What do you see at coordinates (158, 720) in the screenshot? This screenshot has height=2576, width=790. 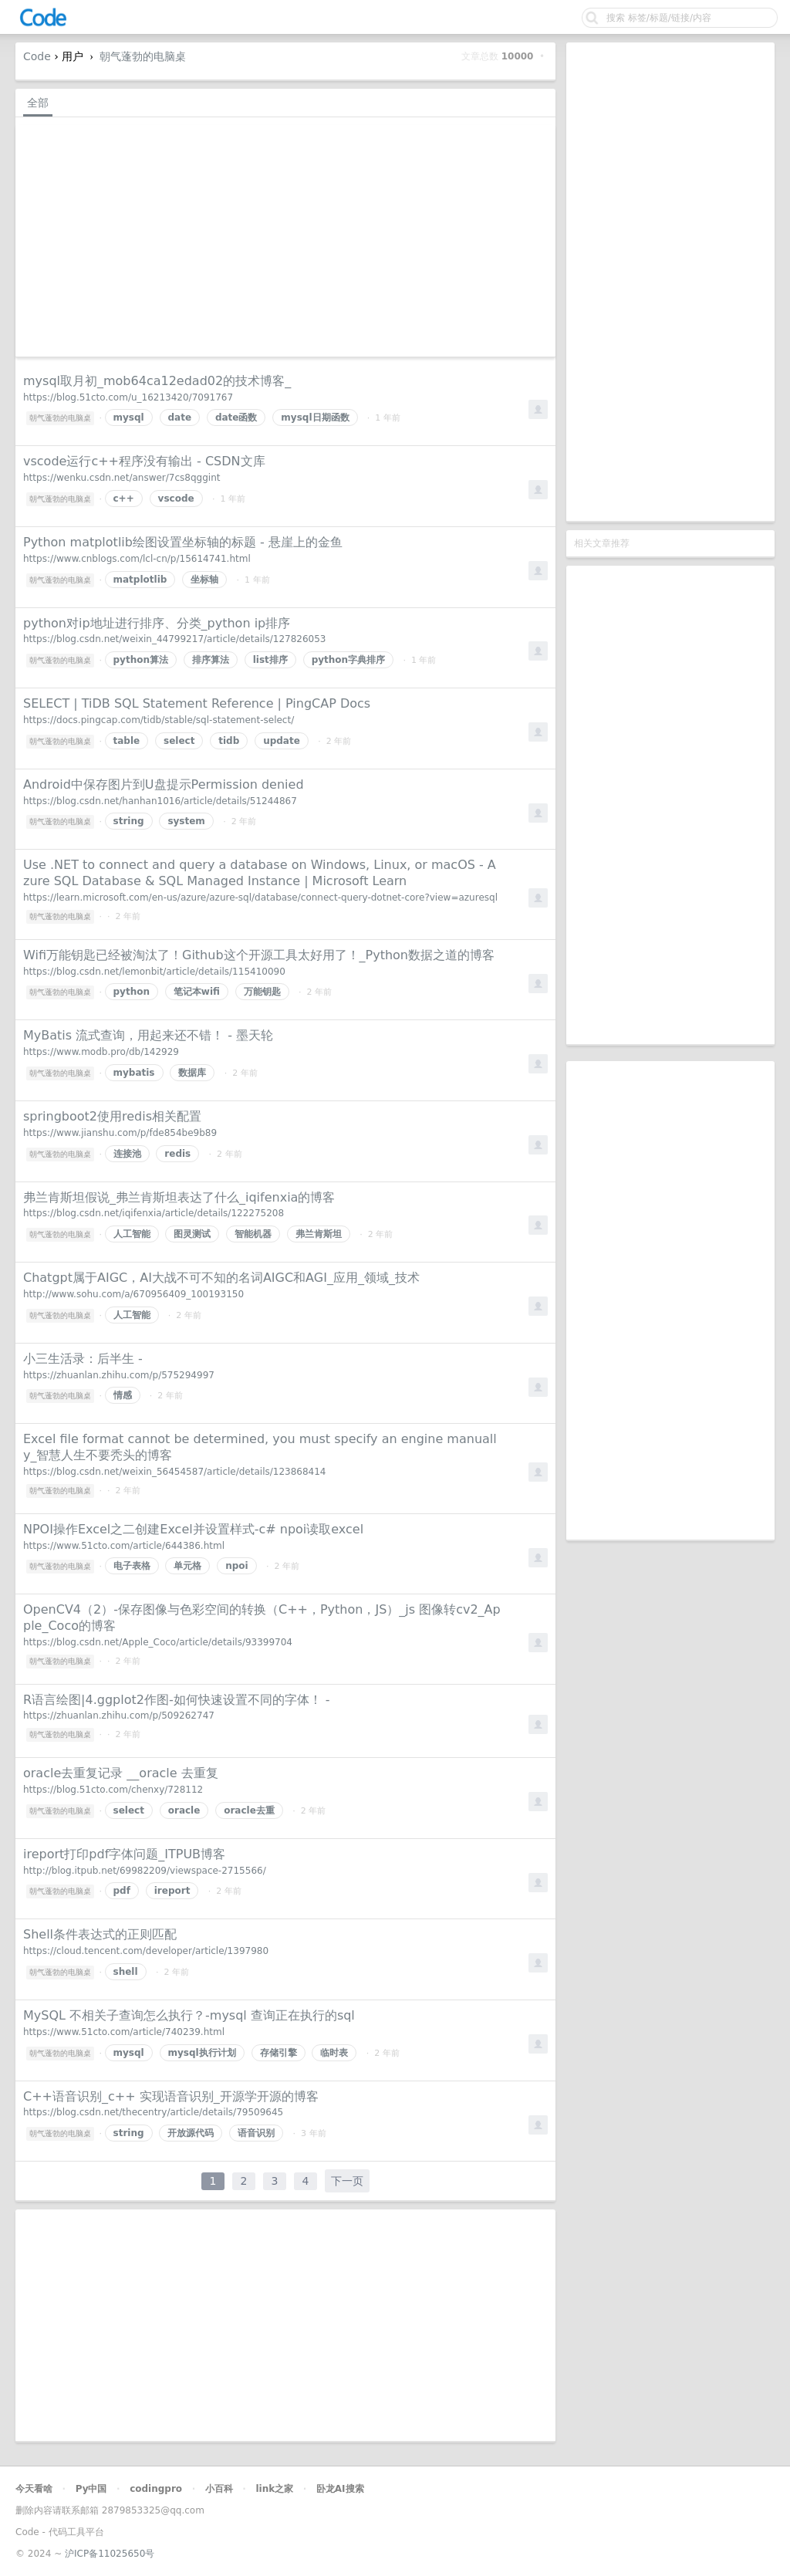 I see `https://docs.pingcap.com/tidb/stable/sql-statement-select/` at bounding box center [158, 720].